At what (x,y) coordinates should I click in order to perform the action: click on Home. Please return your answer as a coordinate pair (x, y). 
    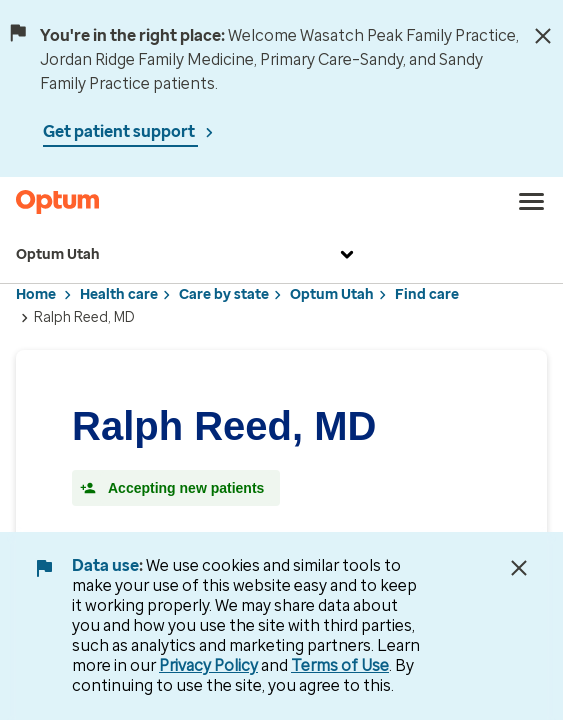
    Looking at the image, I should click on (36, 294).